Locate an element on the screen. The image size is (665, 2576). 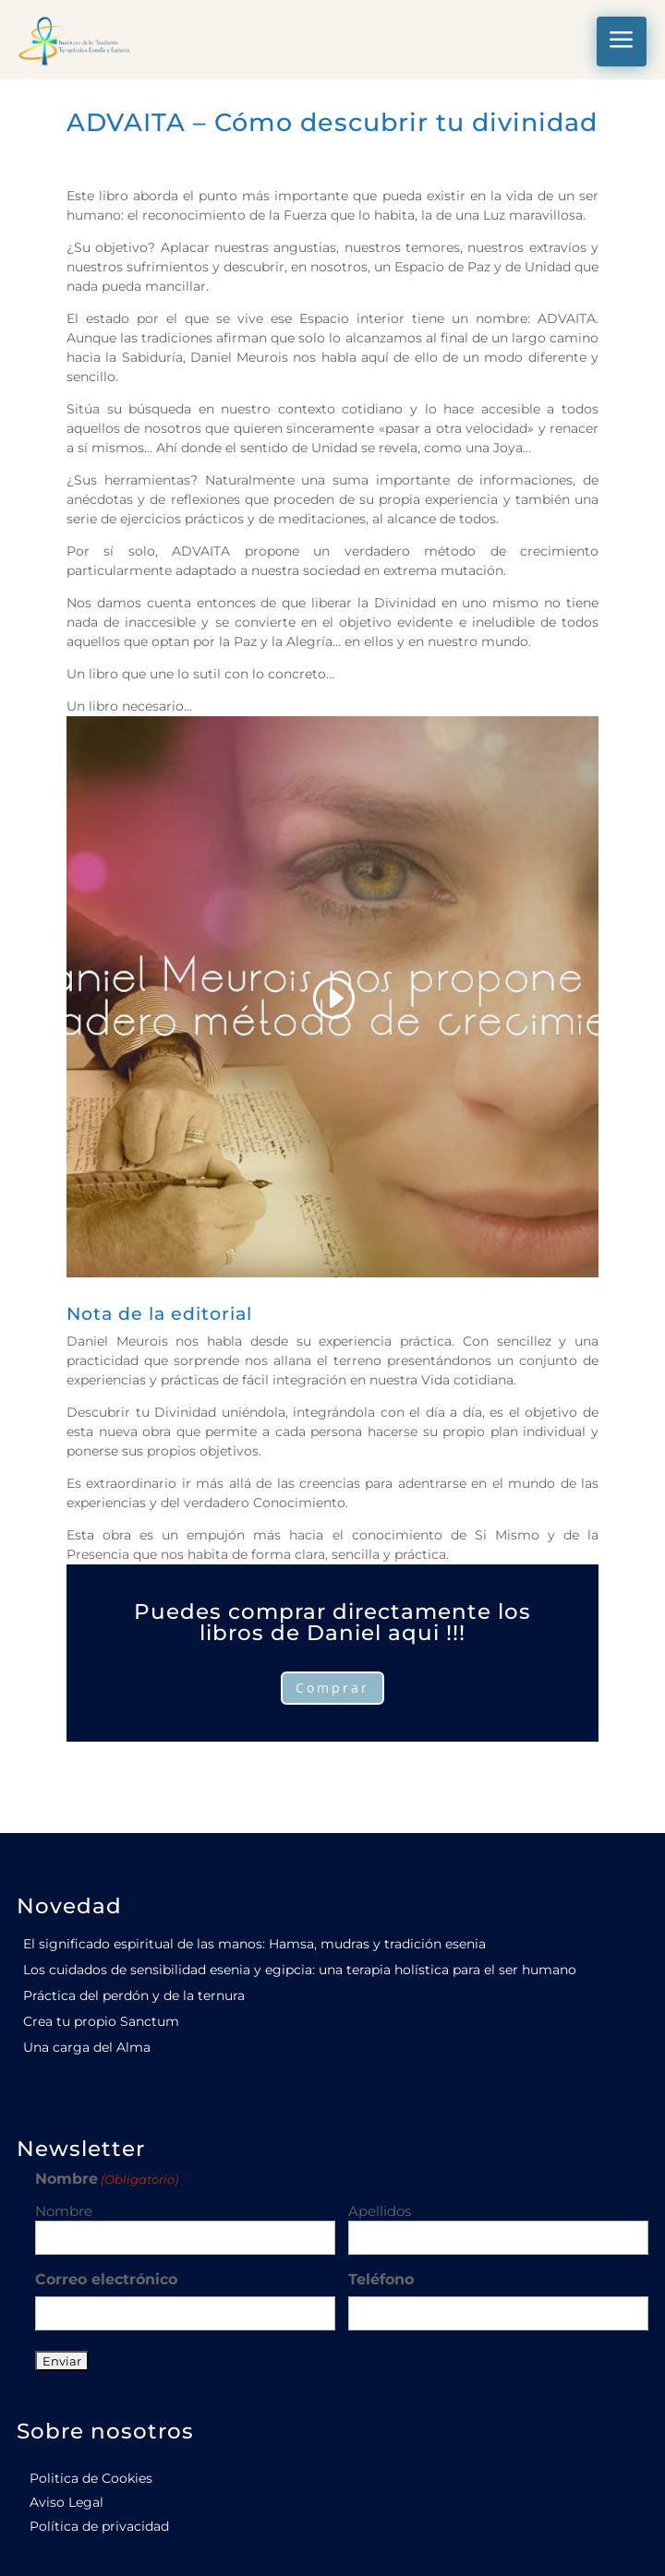
Una carga del Alma is located at coordinates (87, 2047).